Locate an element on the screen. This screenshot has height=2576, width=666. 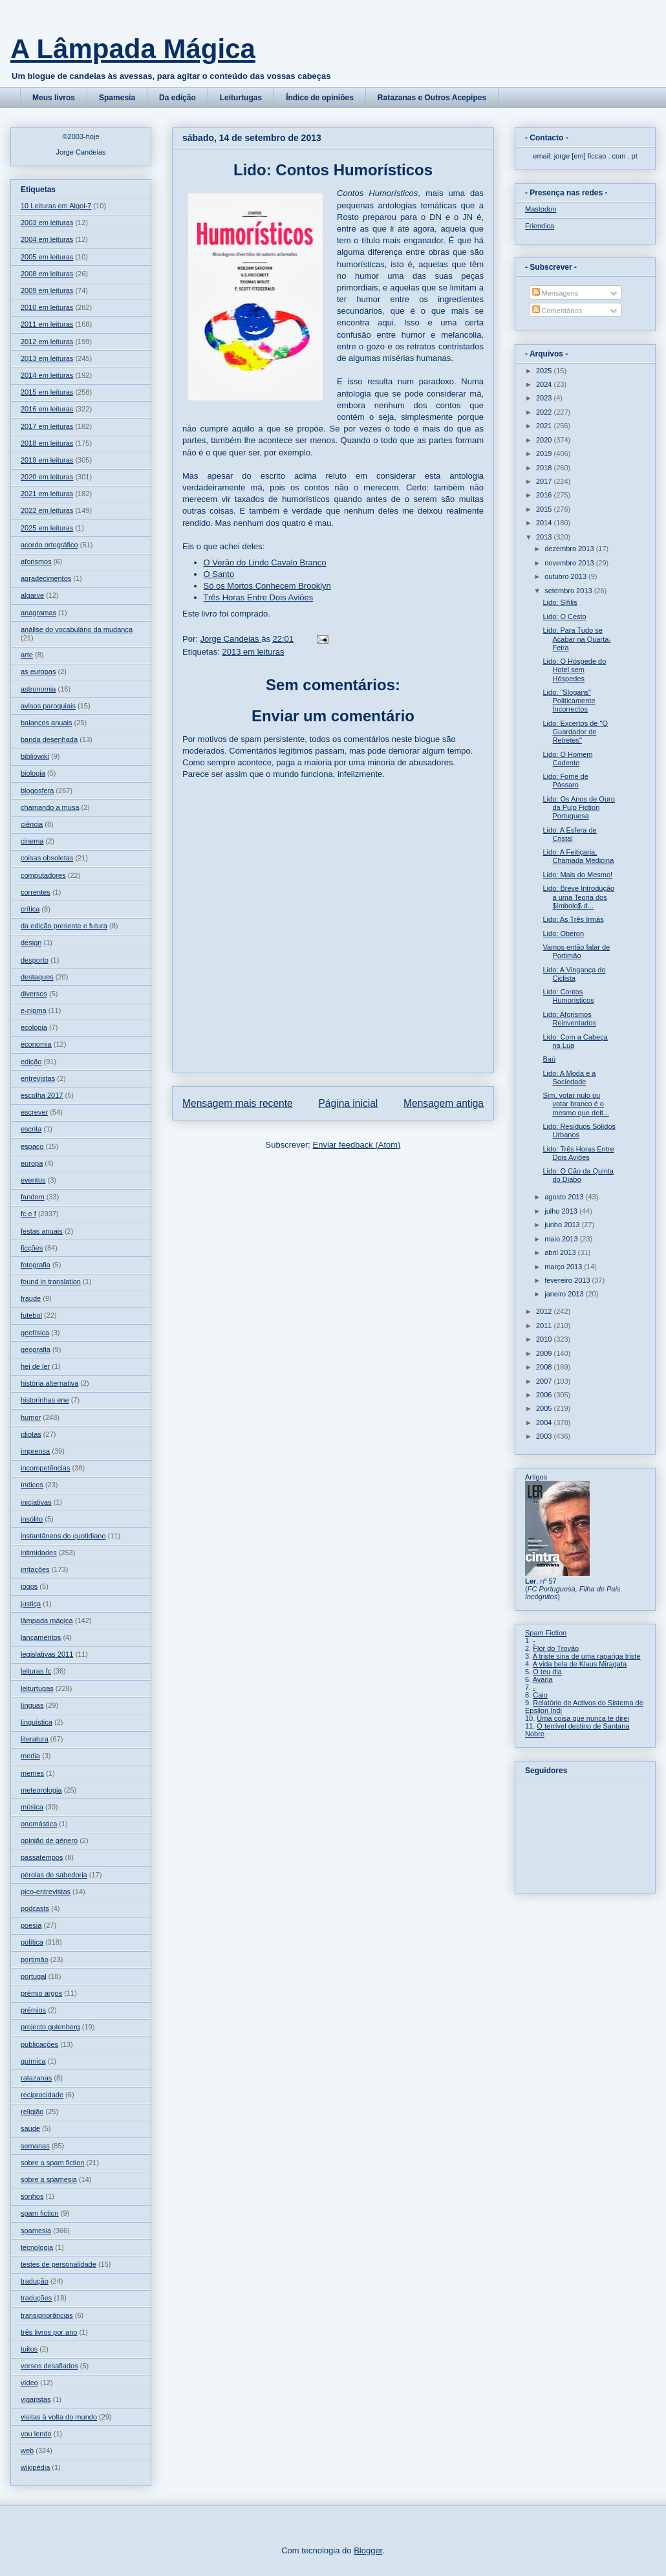
2010 em leituras is located at coordinates (47, 307).